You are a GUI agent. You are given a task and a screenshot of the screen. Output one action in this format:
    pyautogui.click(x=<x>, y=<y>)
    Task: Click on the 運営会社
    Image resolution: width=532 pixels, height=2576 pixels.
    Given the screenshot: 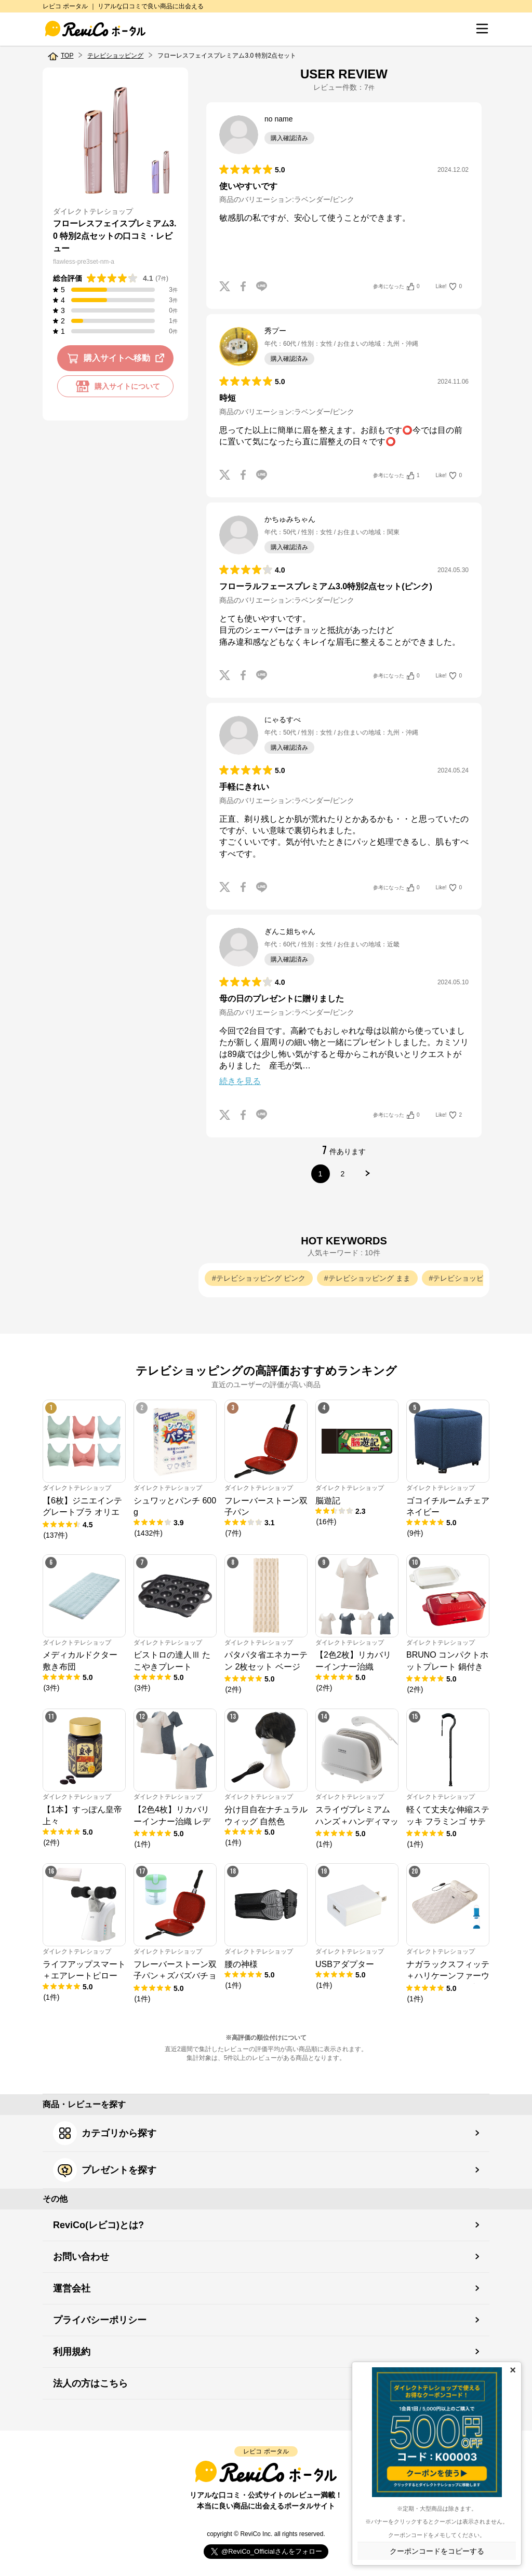 What is the action you would take?
    pyautogui.click(x=71, y=2288)
    